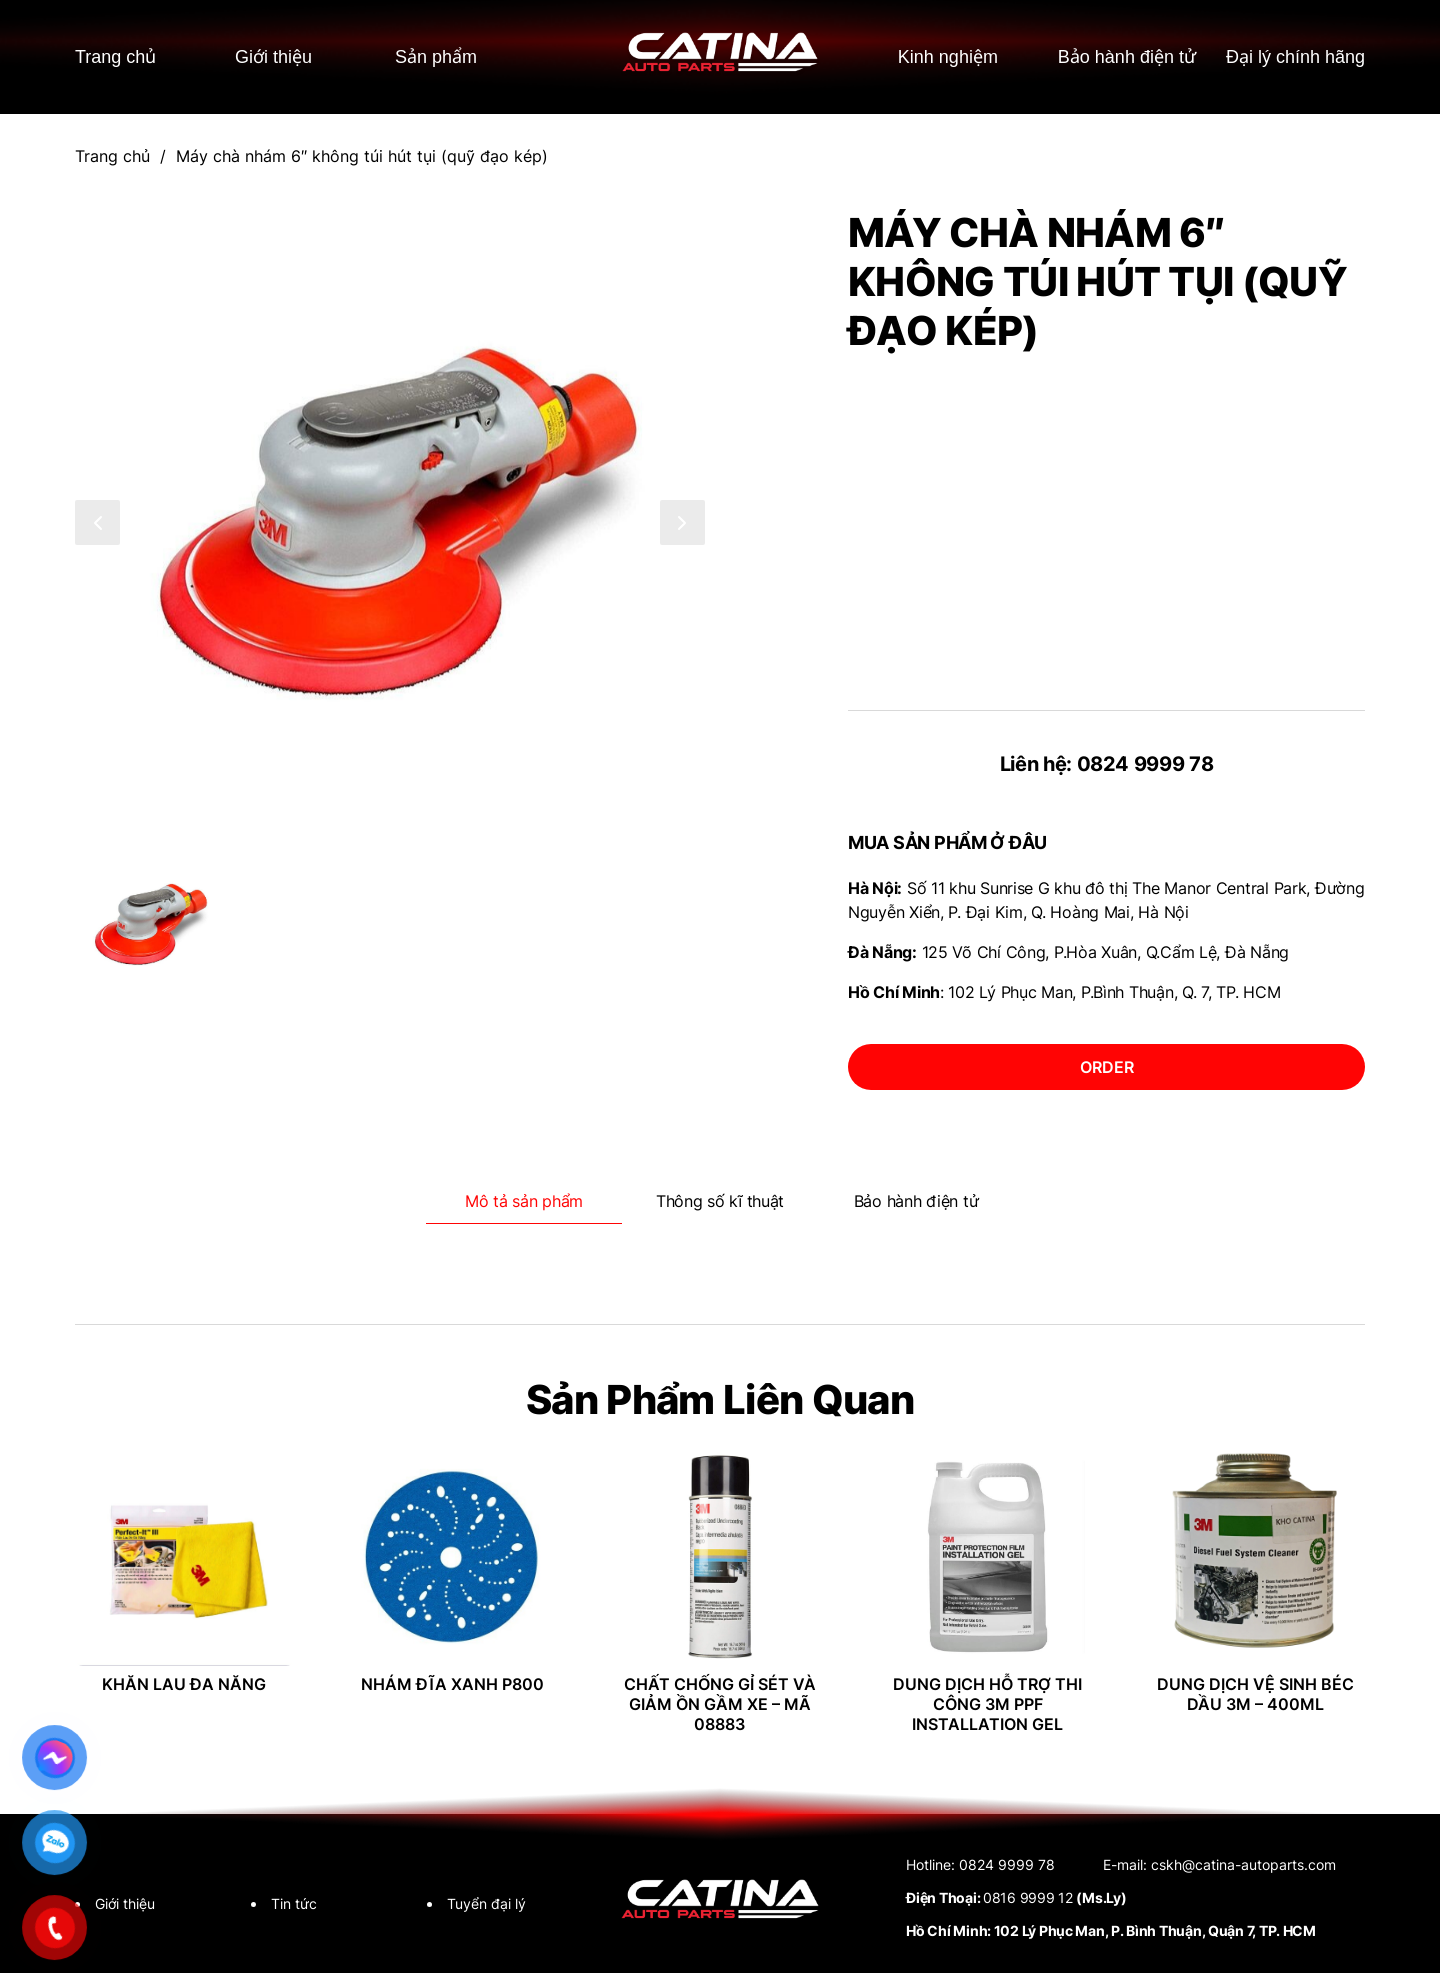  Describe the element at coordinates (486, 1903) in the screenshot. I see `Tuyển đại lý` at that location.